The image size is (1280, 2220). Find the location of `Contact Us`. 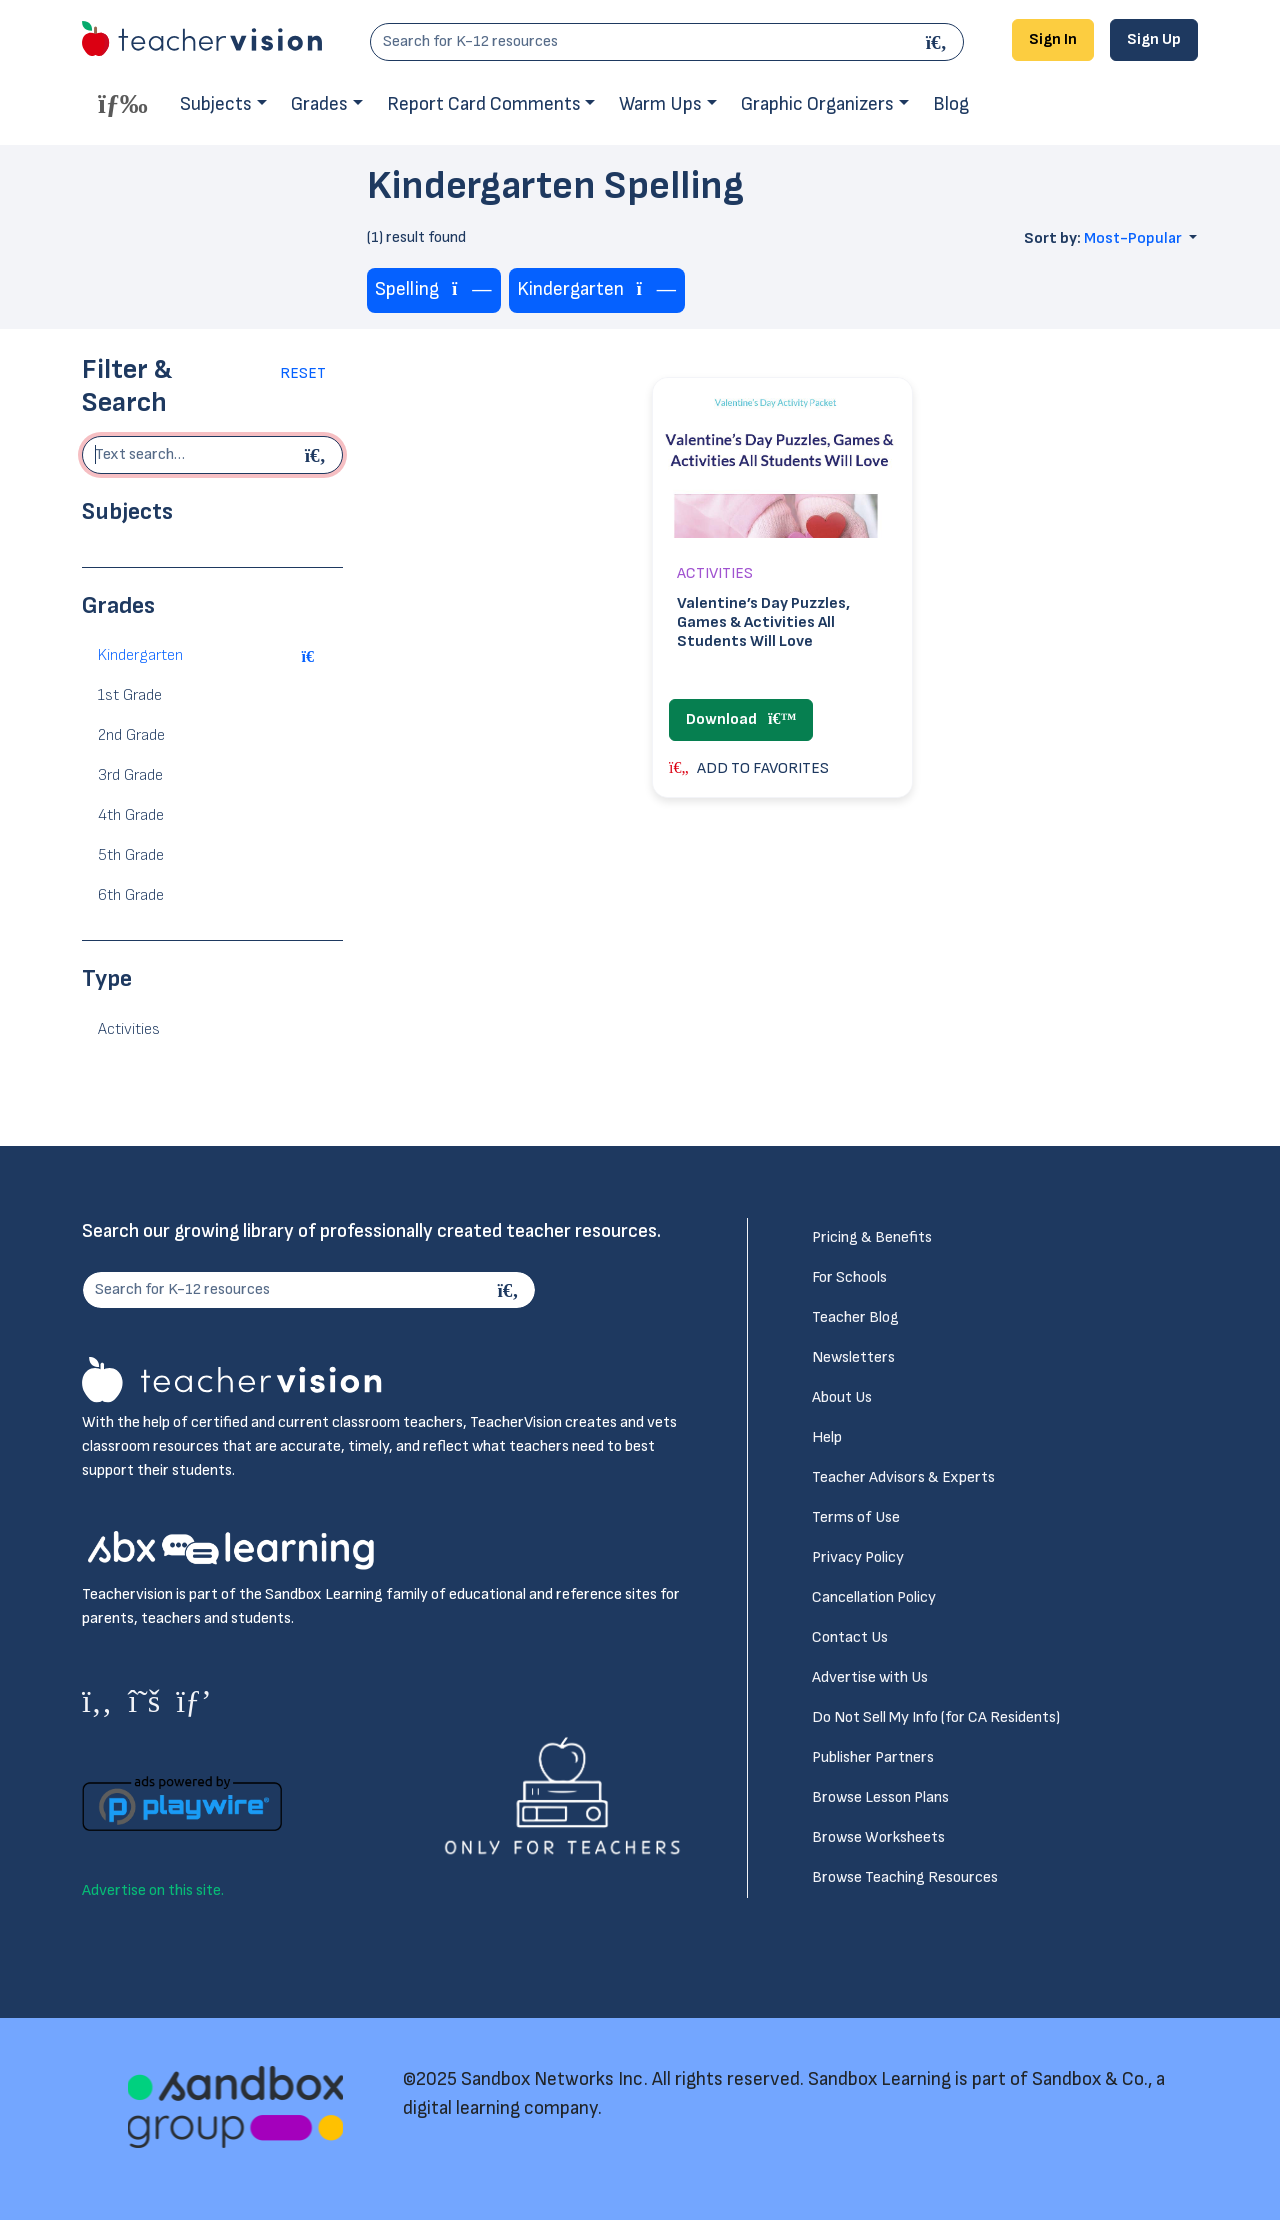

Contact Us is located at coordinates (850, 1637).